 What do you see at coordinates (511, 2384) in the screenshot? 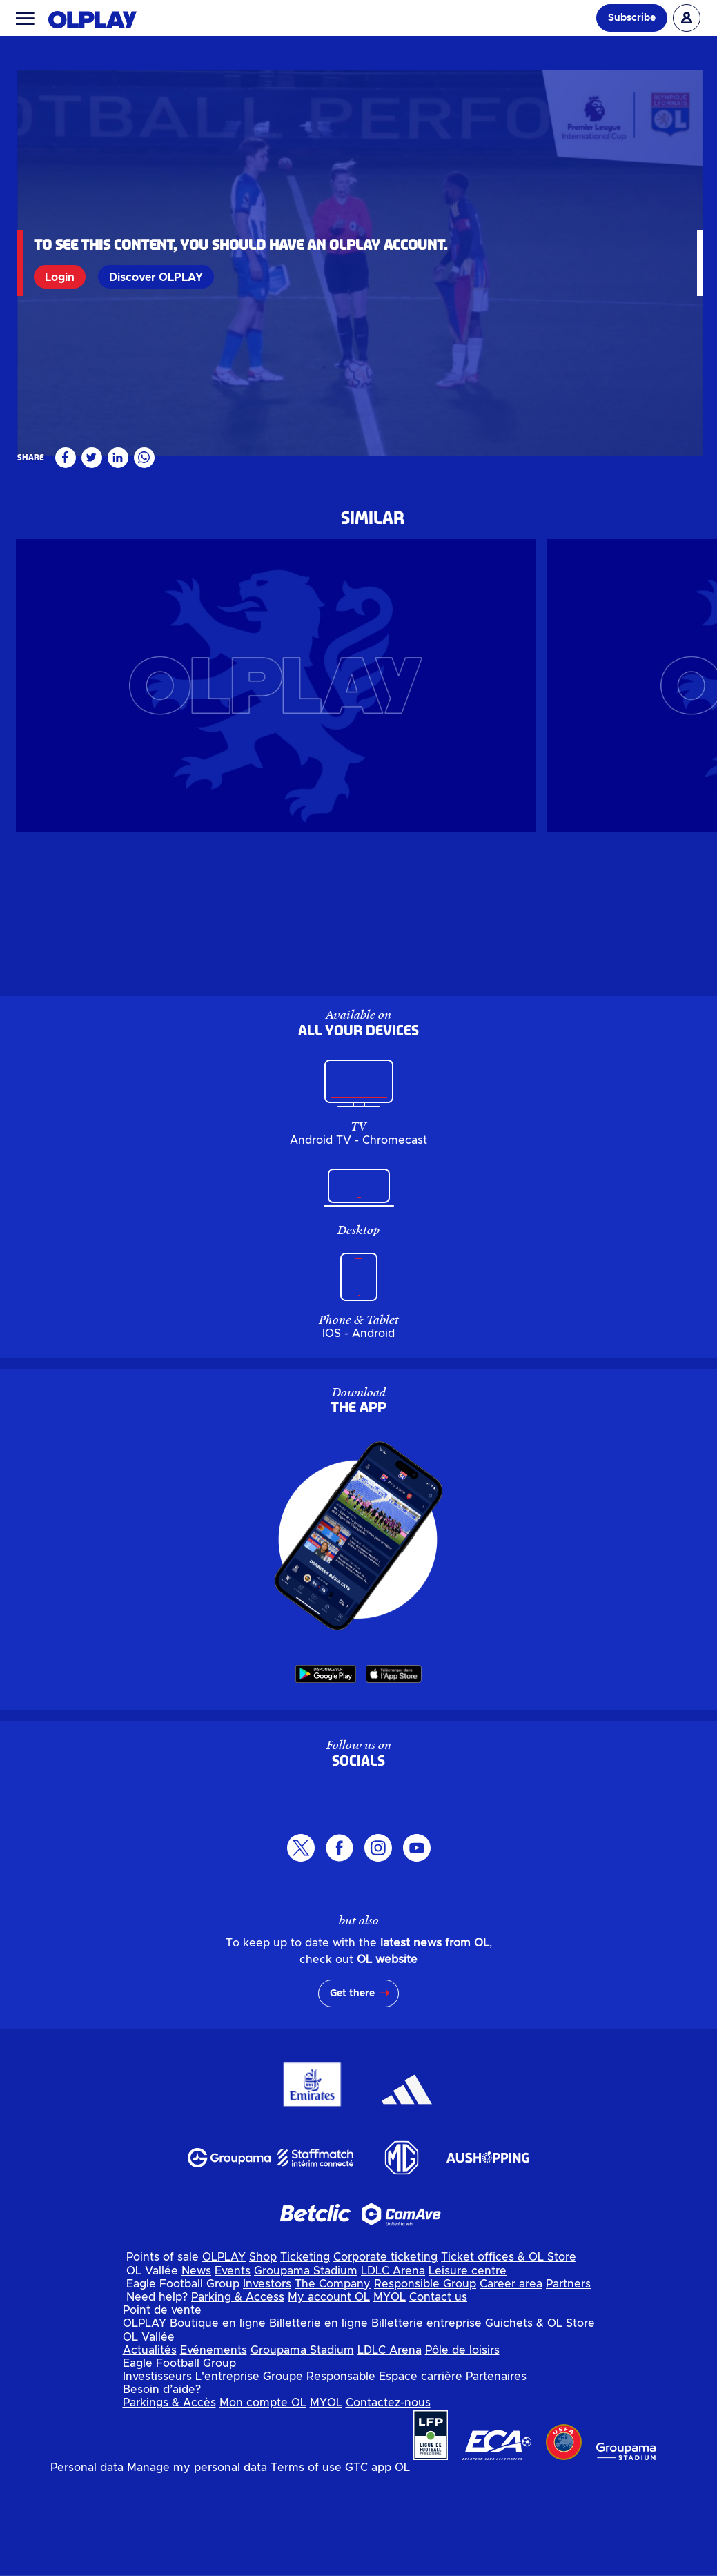
I see `Career area` at bounding box center [511, 2384].